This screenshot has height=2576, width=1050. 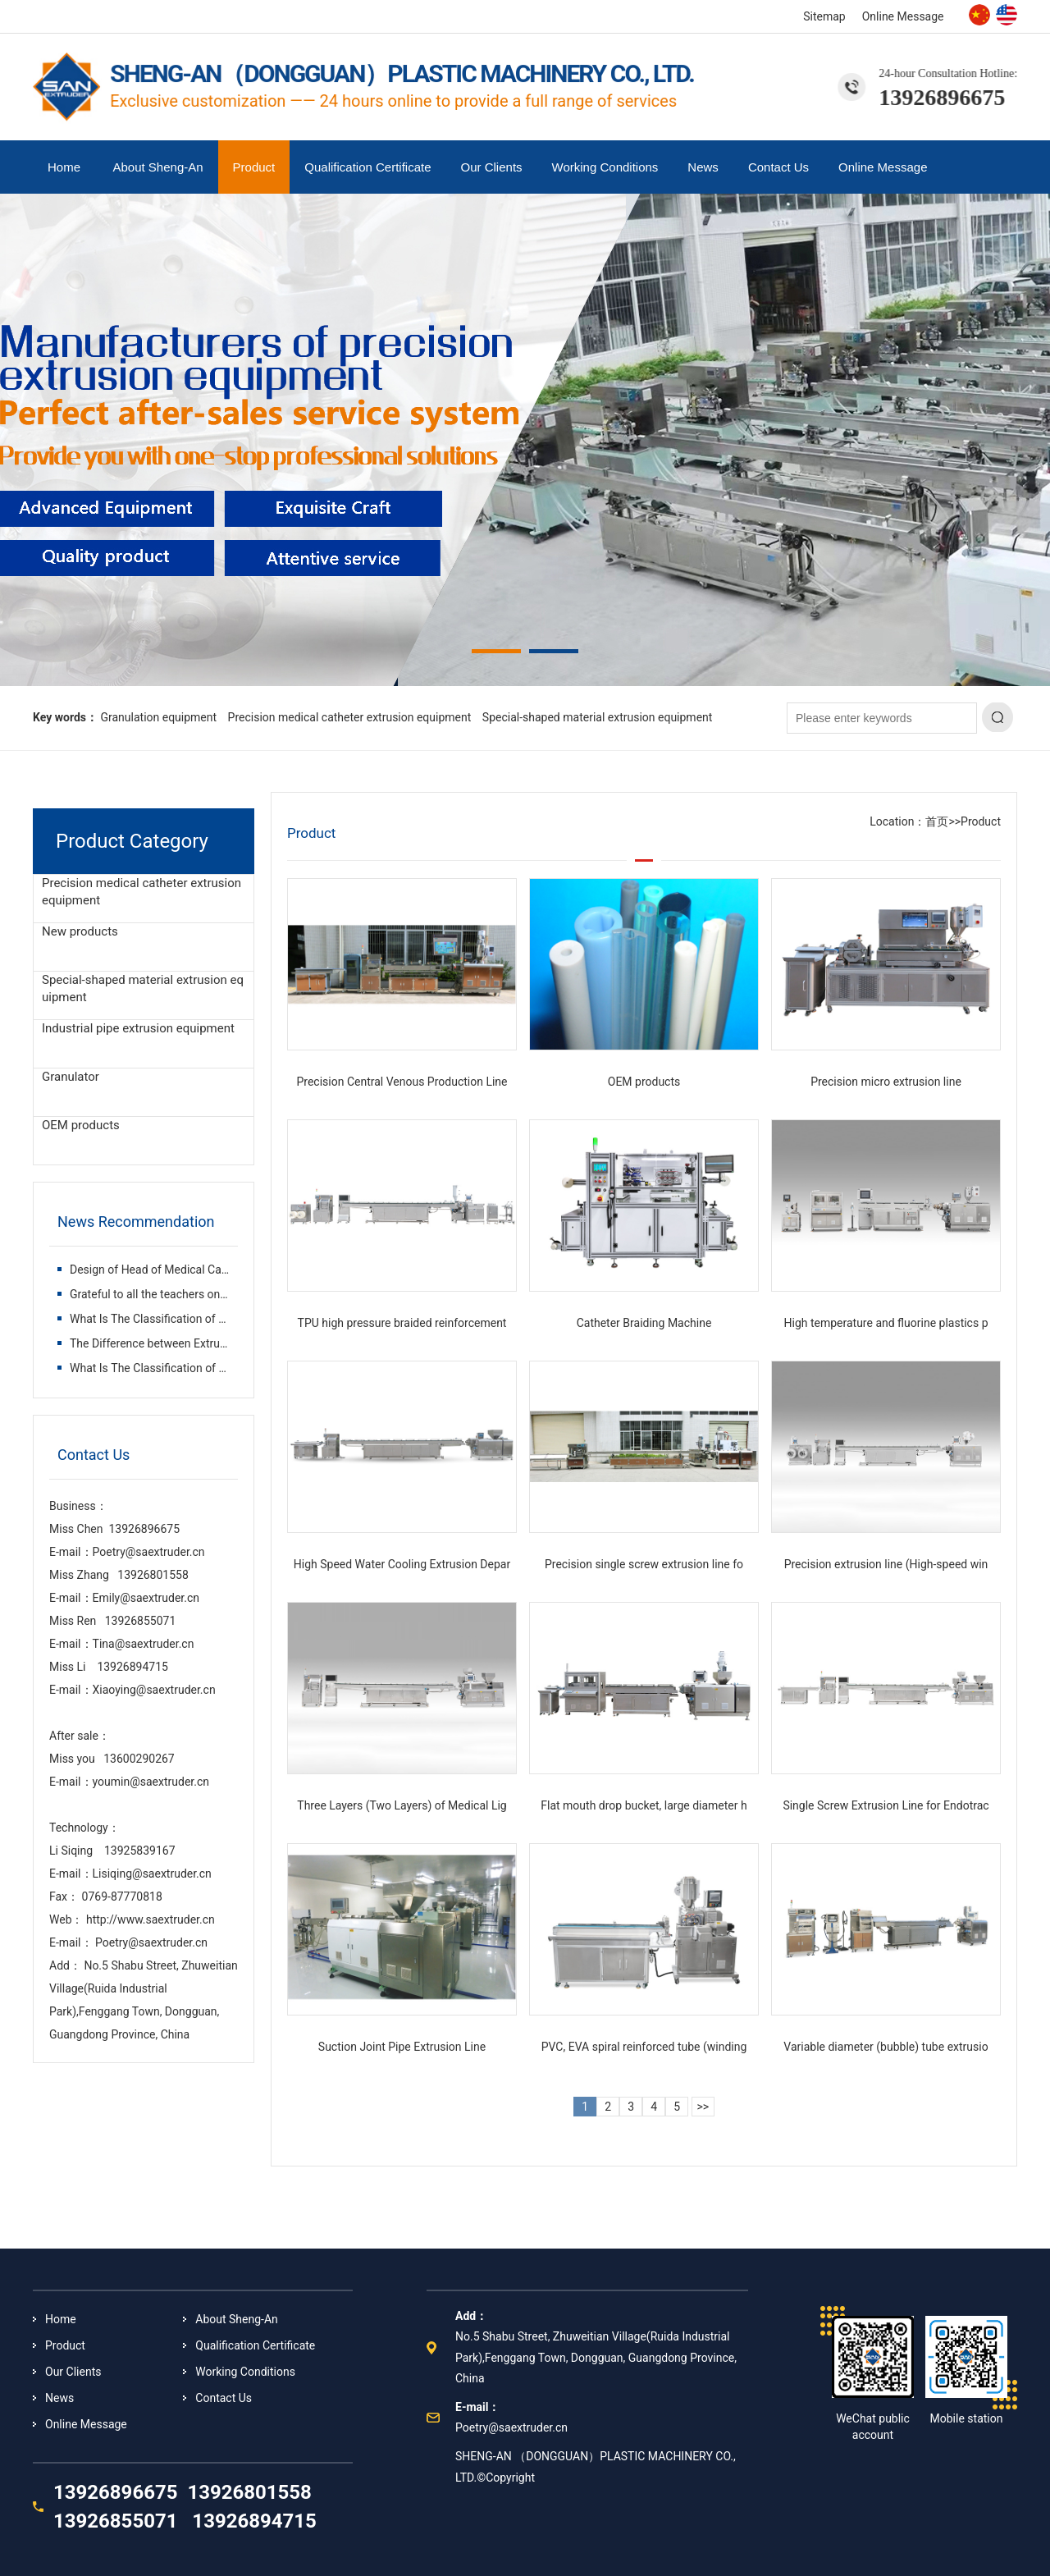 I want to click on Suction Joint Pipe Extrusion Line, so click(x=402, y=2046).